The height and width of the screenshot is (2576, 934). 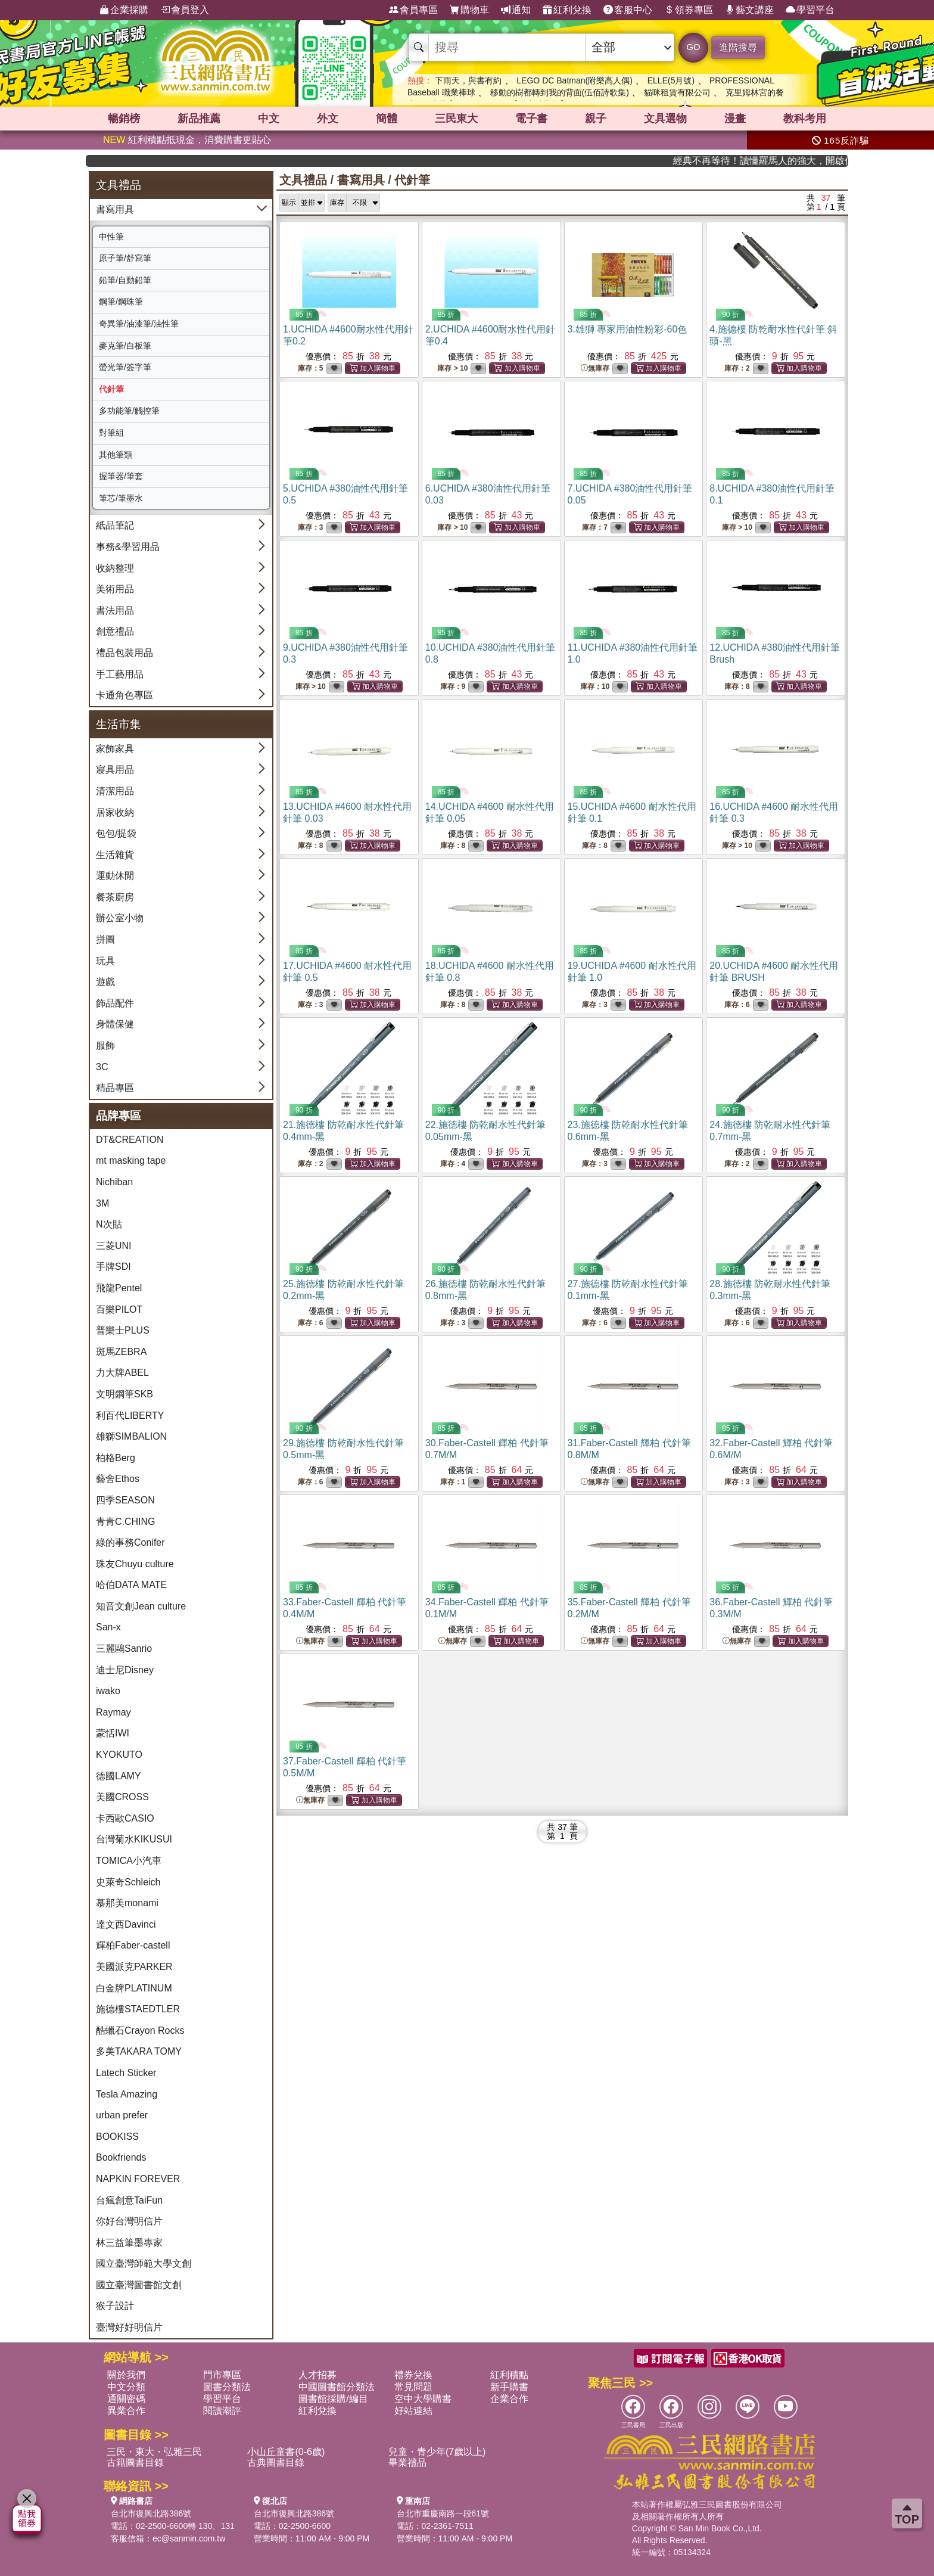 What do you see at coordinates (115, 1003) in the screenshot?
I see `飾品配件` at bounding box center [115, 1003].